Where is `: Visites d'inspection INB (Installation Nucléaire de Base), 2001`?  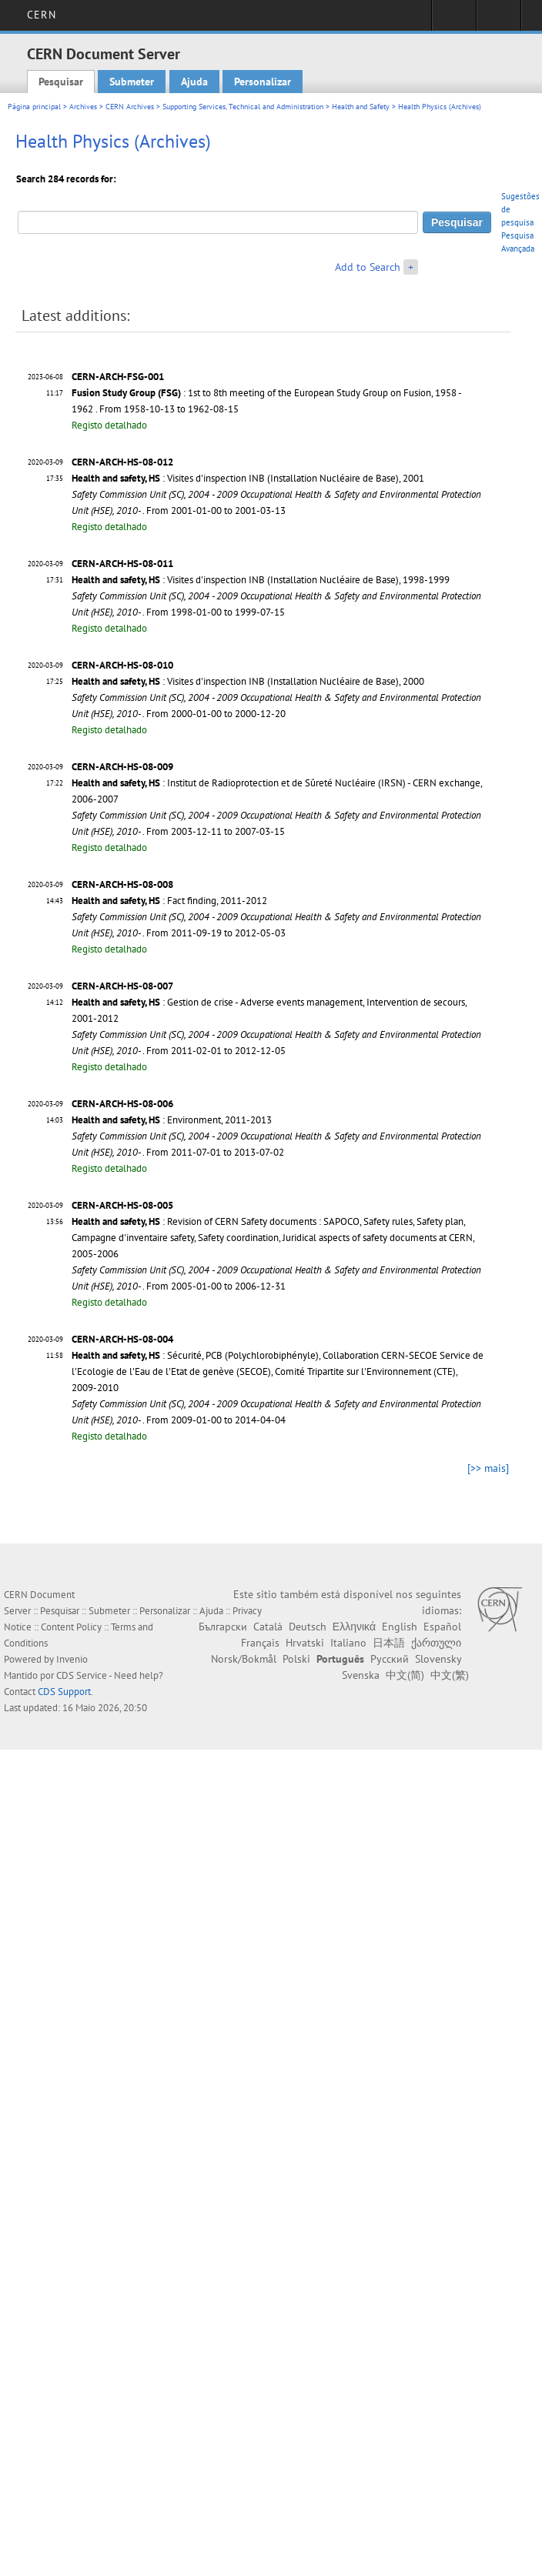 : Visites d'inspection INB (Installation Nucléaire de Base), 2001 is located at coordinates (248, 478).